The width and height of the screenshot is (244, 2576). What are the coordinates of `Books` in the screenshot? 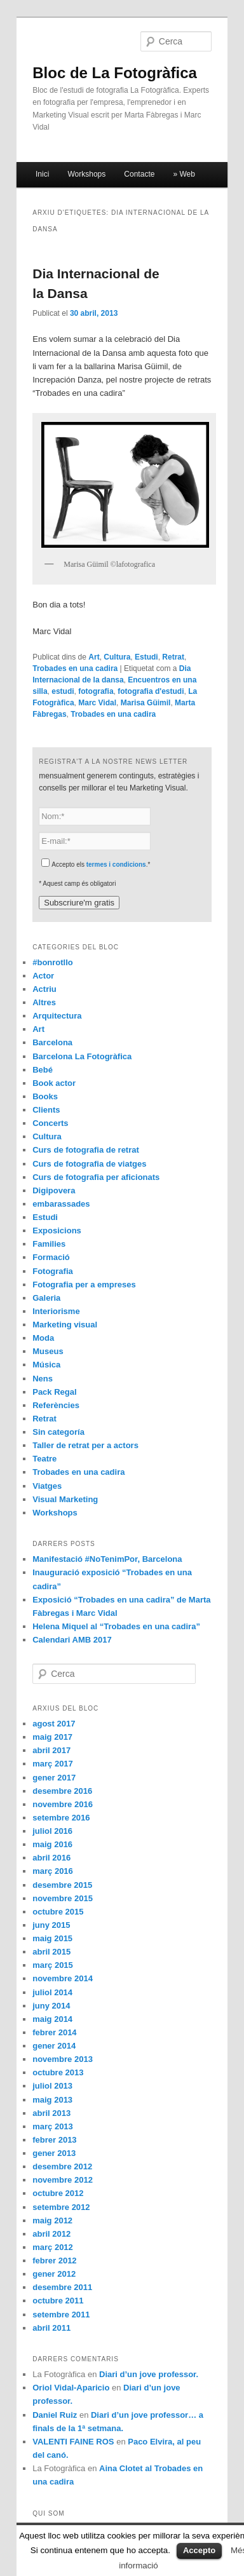 It's located at (45, 1096).